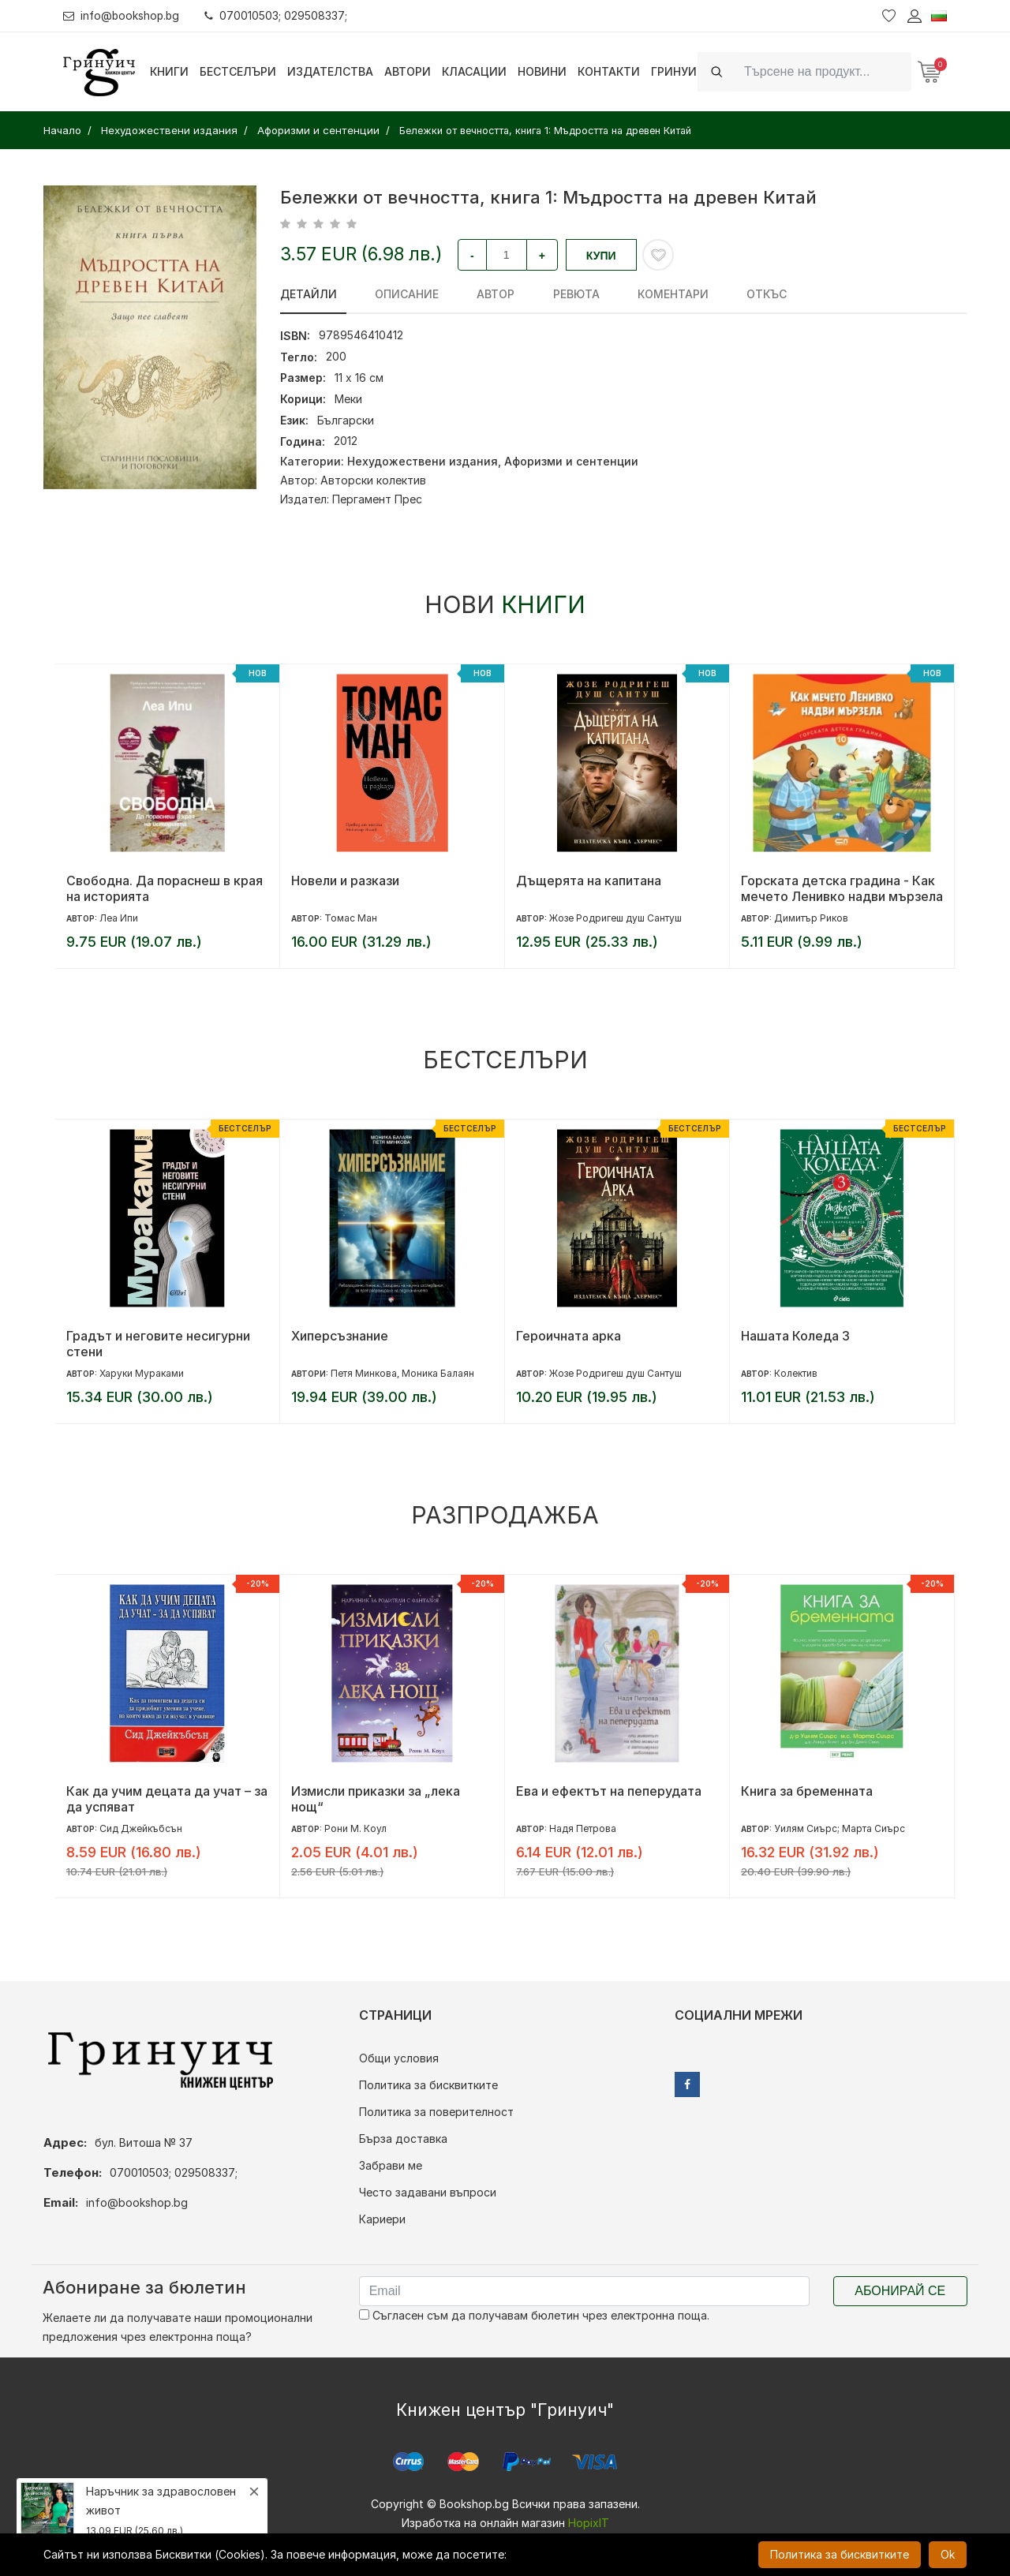  Describe the element at coordinates (169, 71) in the screenshot. I see `Книги` at that location.